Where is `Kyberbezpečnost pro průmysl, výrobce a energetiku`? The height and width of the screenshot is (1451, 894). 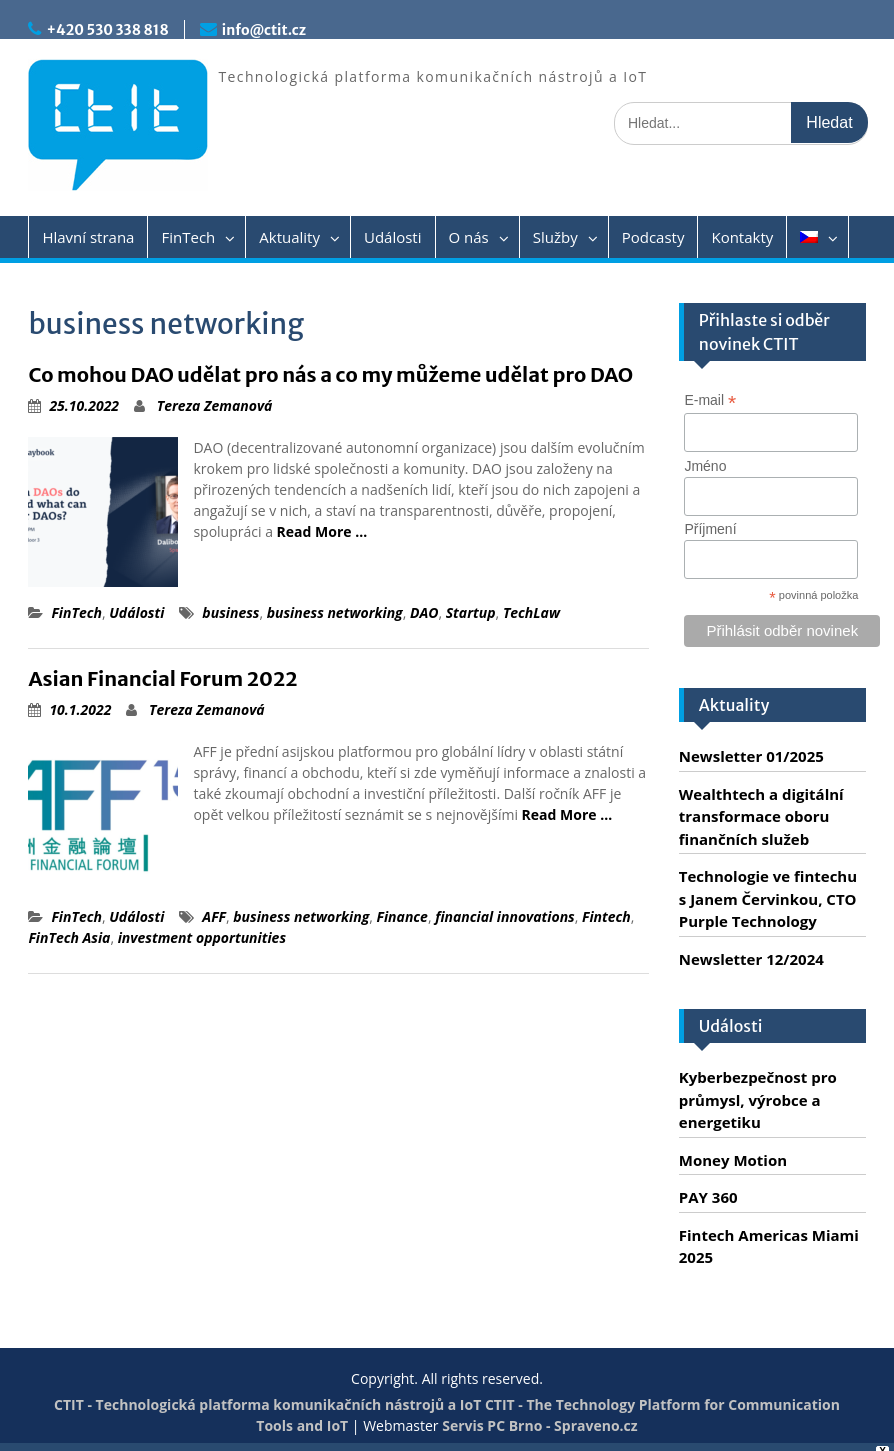
Kyberbezpečnost pro průmysl, výrobce a energetiku is located at coordinates (758, 1099).